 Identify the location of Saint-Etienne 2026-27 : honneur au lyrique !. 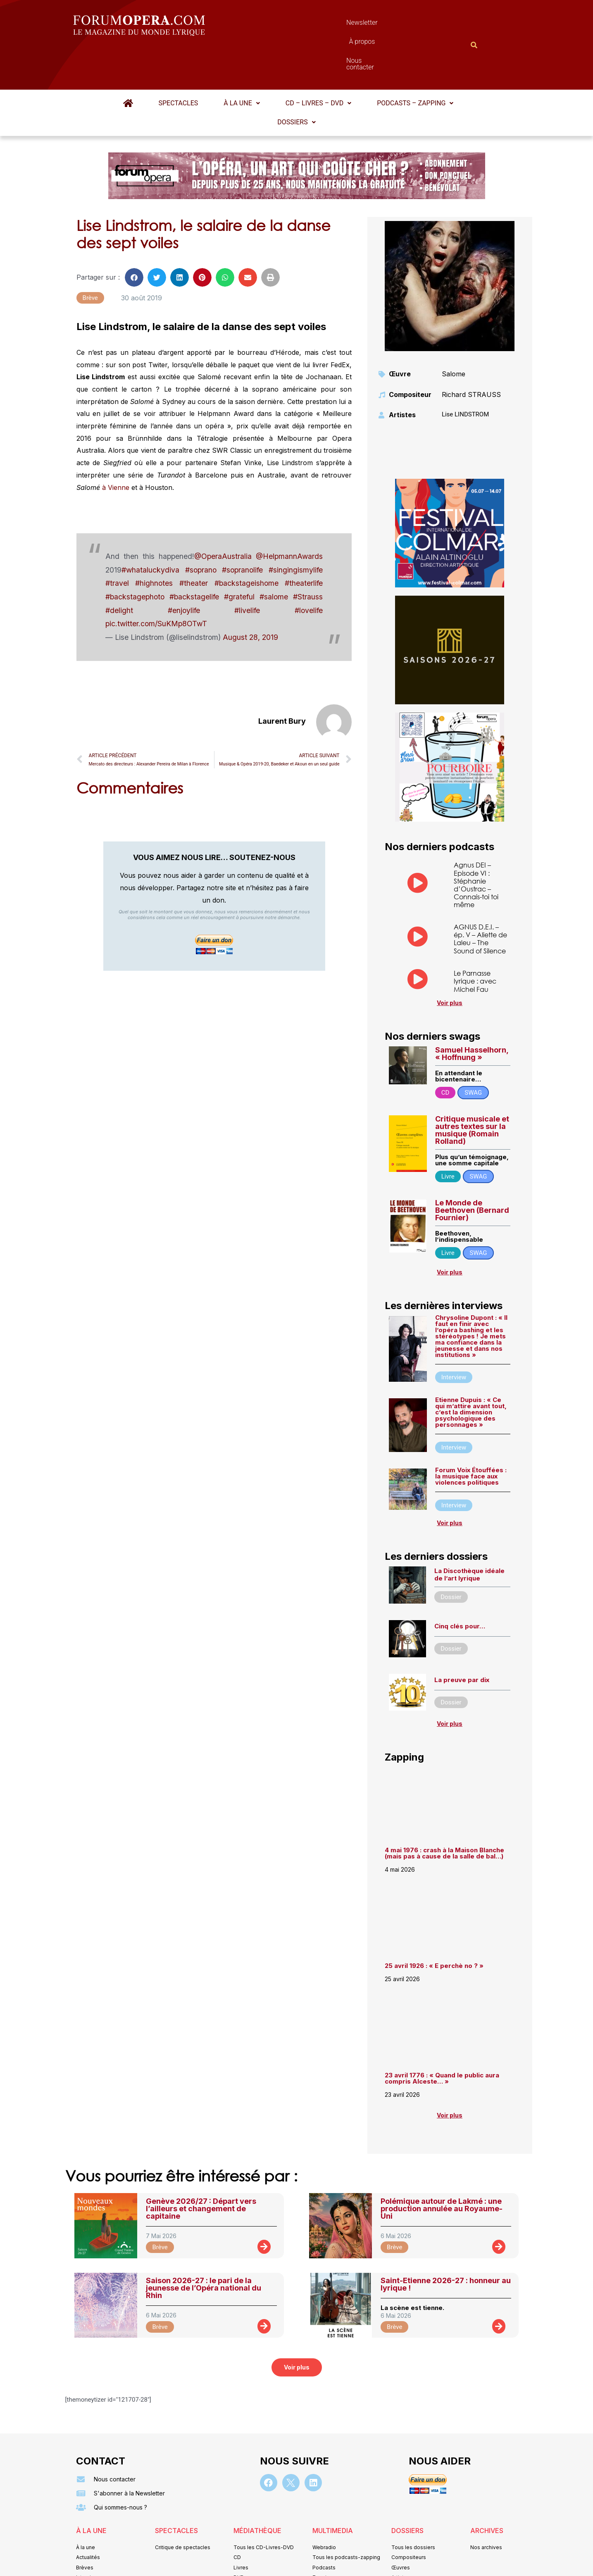
(446, 2244).